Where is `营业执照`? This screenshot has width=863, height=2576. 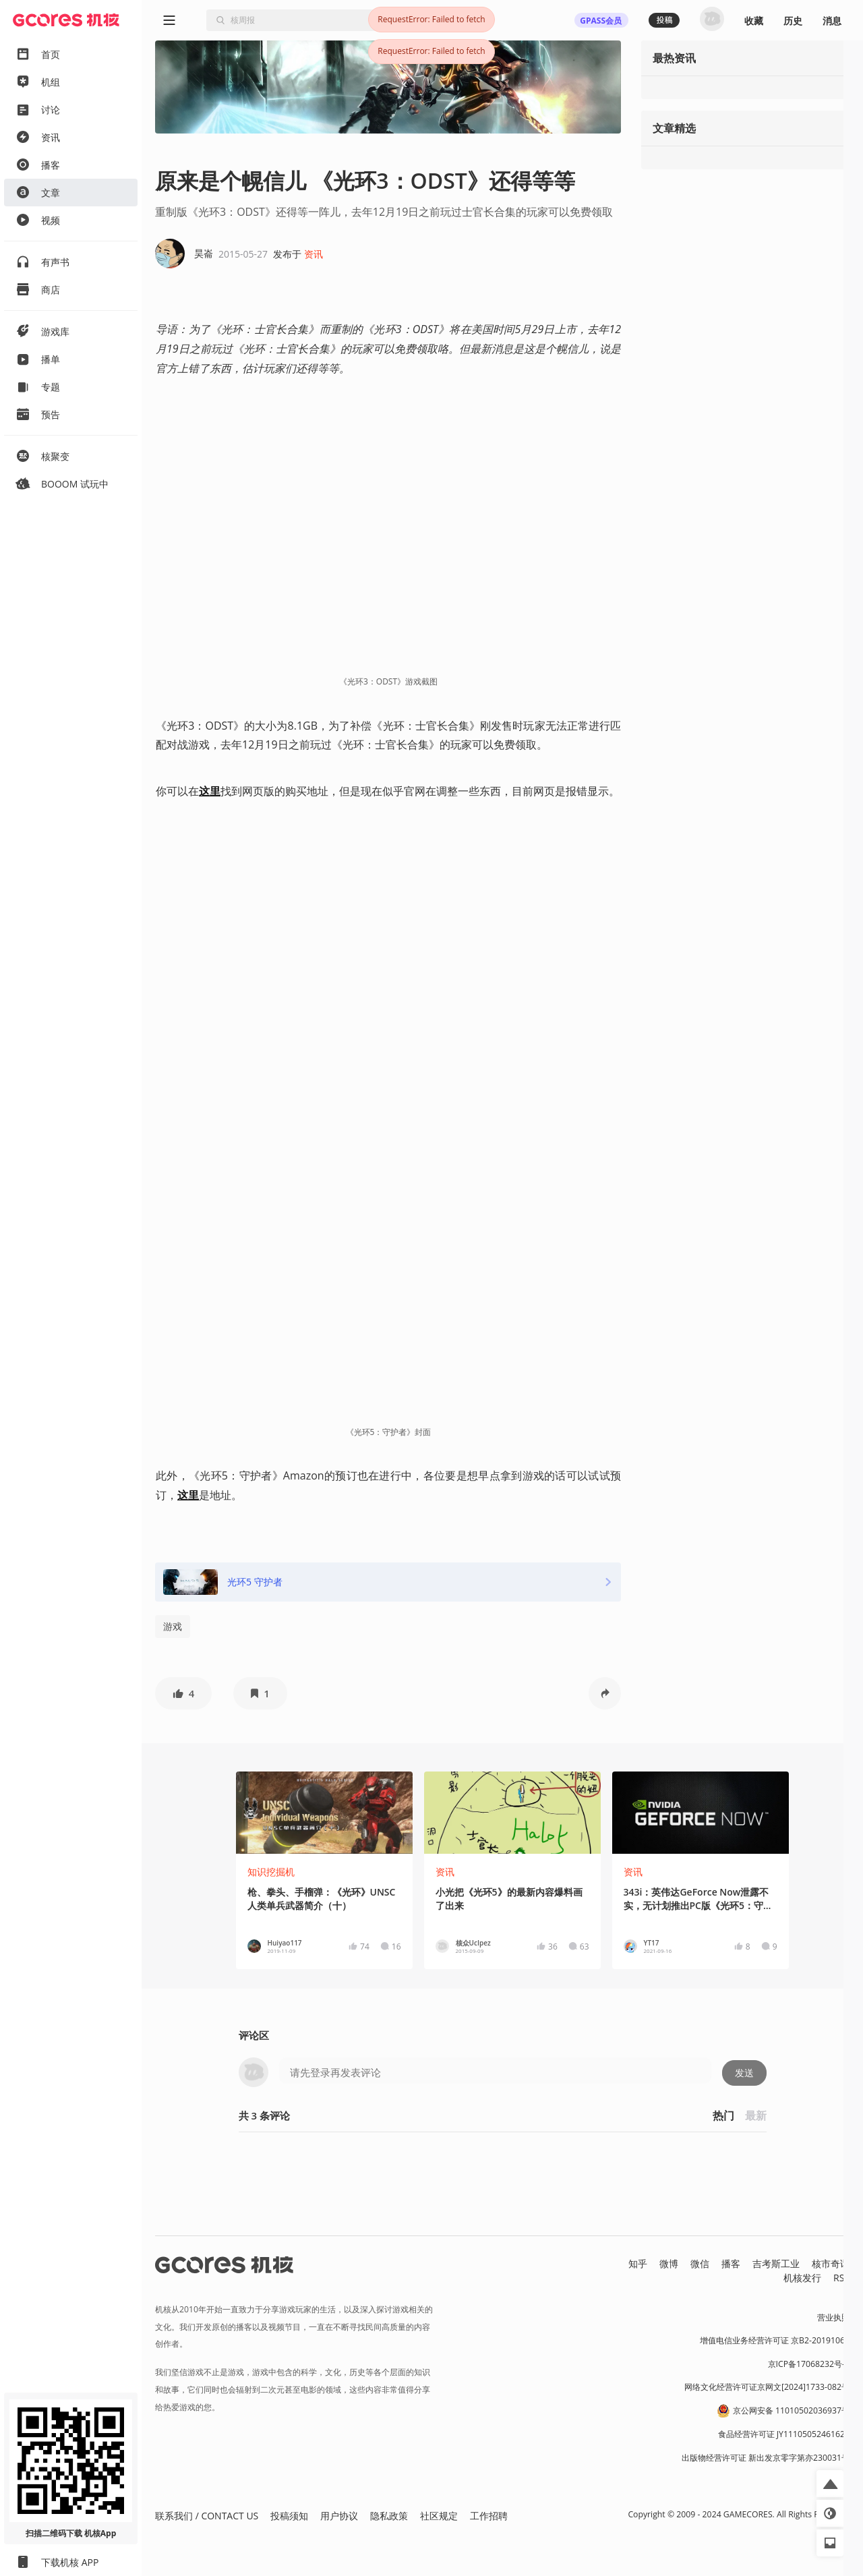 营业执照 is located at coordinates (833, 2317).